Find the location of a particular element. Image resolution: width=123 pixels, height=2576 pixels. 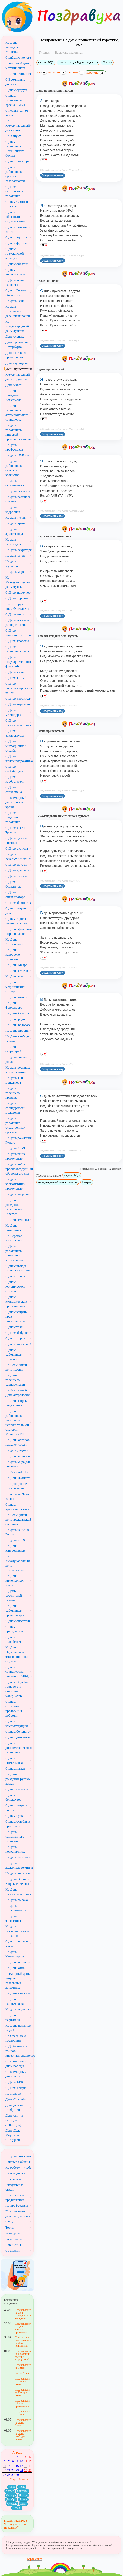

На день торговли is located at coordinates (17, 1857).